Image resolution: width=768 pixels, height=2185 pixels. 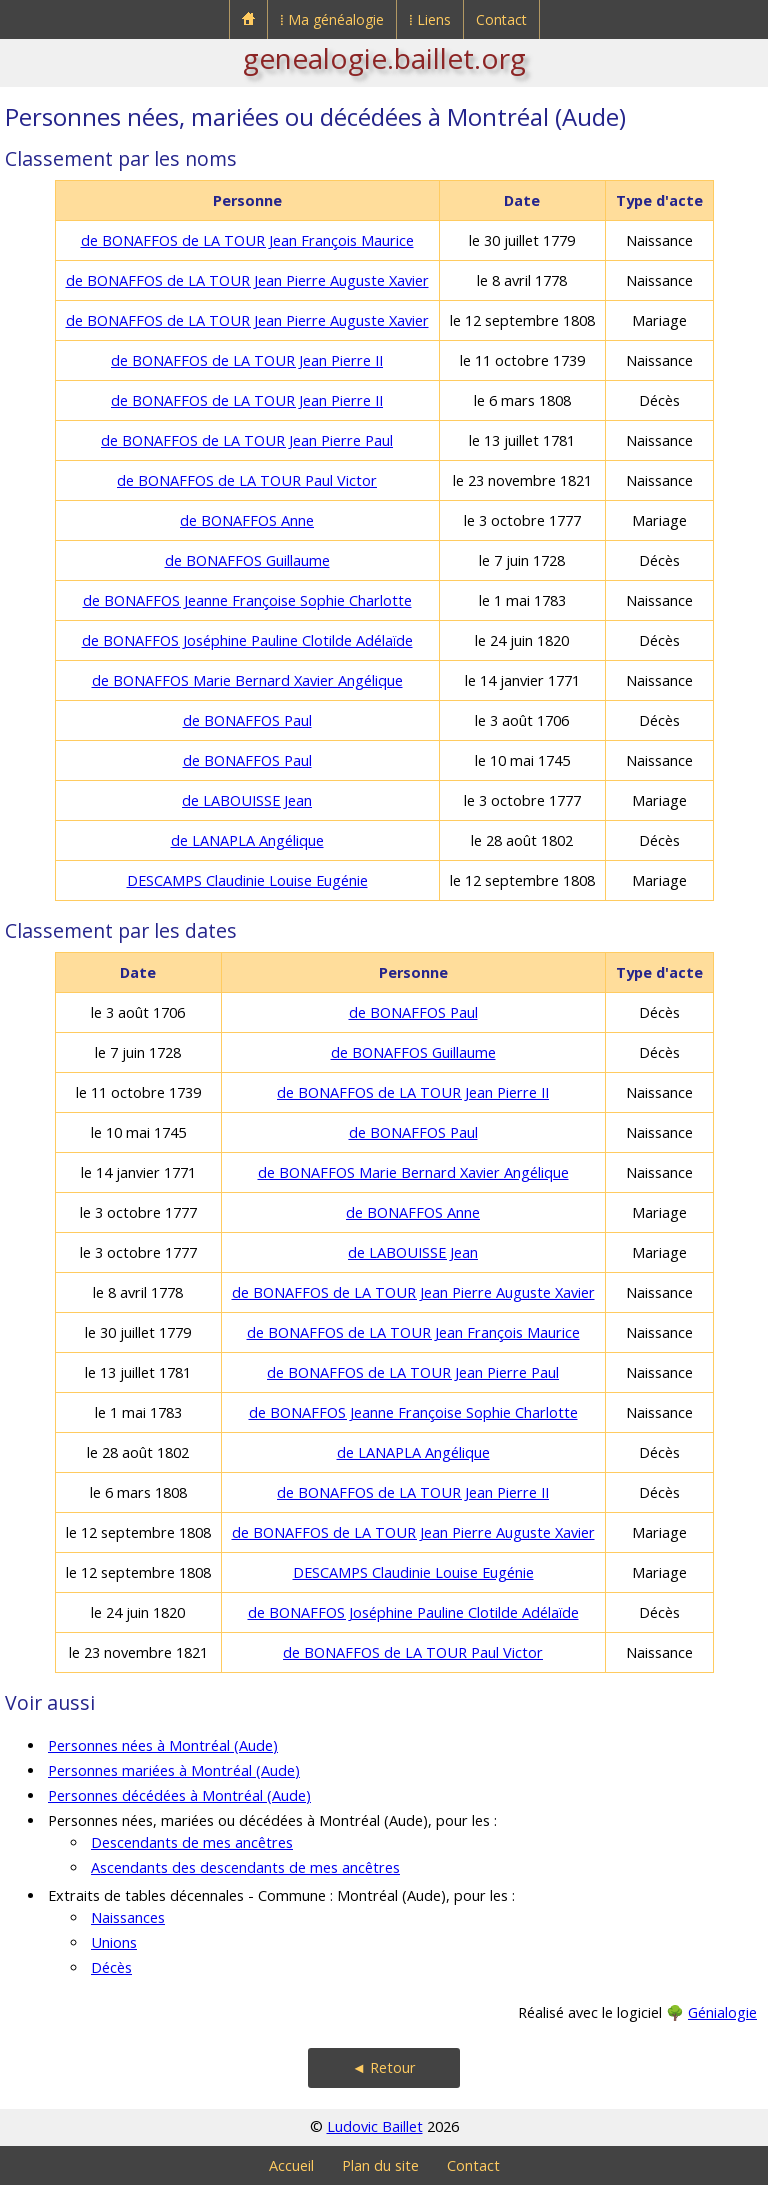 What do you see at coordinates (247, 440) in the screenshot?
I see `de BONAFFOS de LA TOUR Jean Pierre Paul` at bounding box center [247, 440].